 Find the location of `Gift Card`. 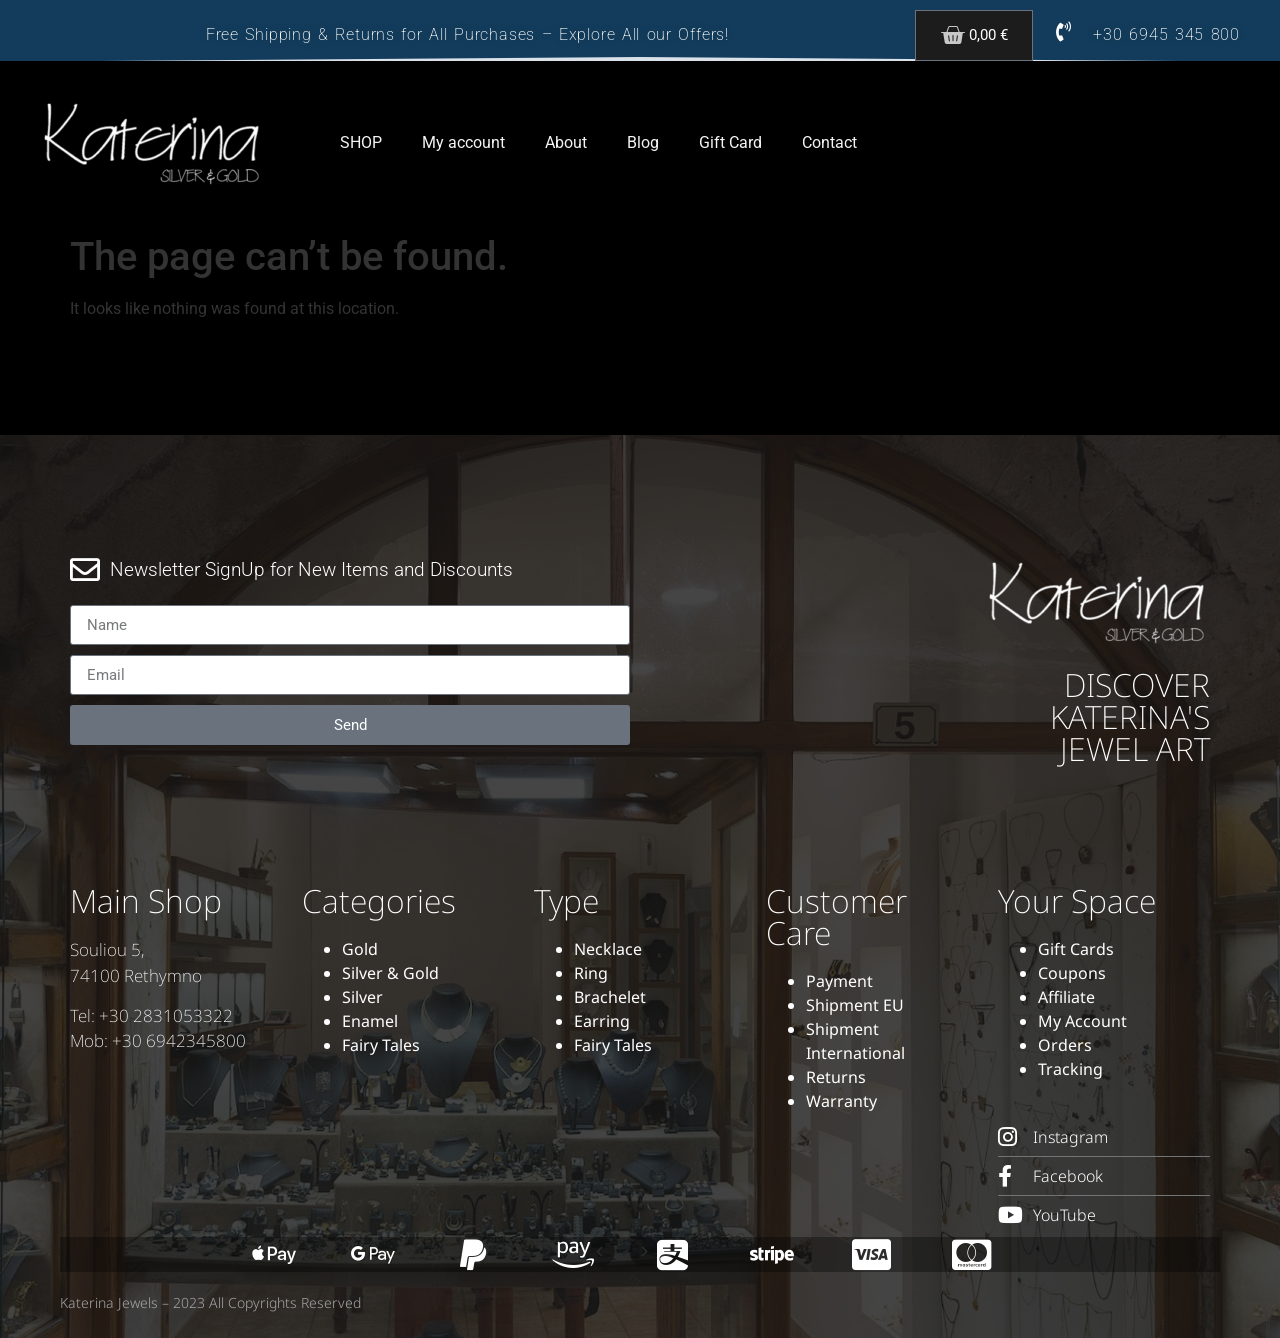

Gift Card is located at coordinates (730, 142).